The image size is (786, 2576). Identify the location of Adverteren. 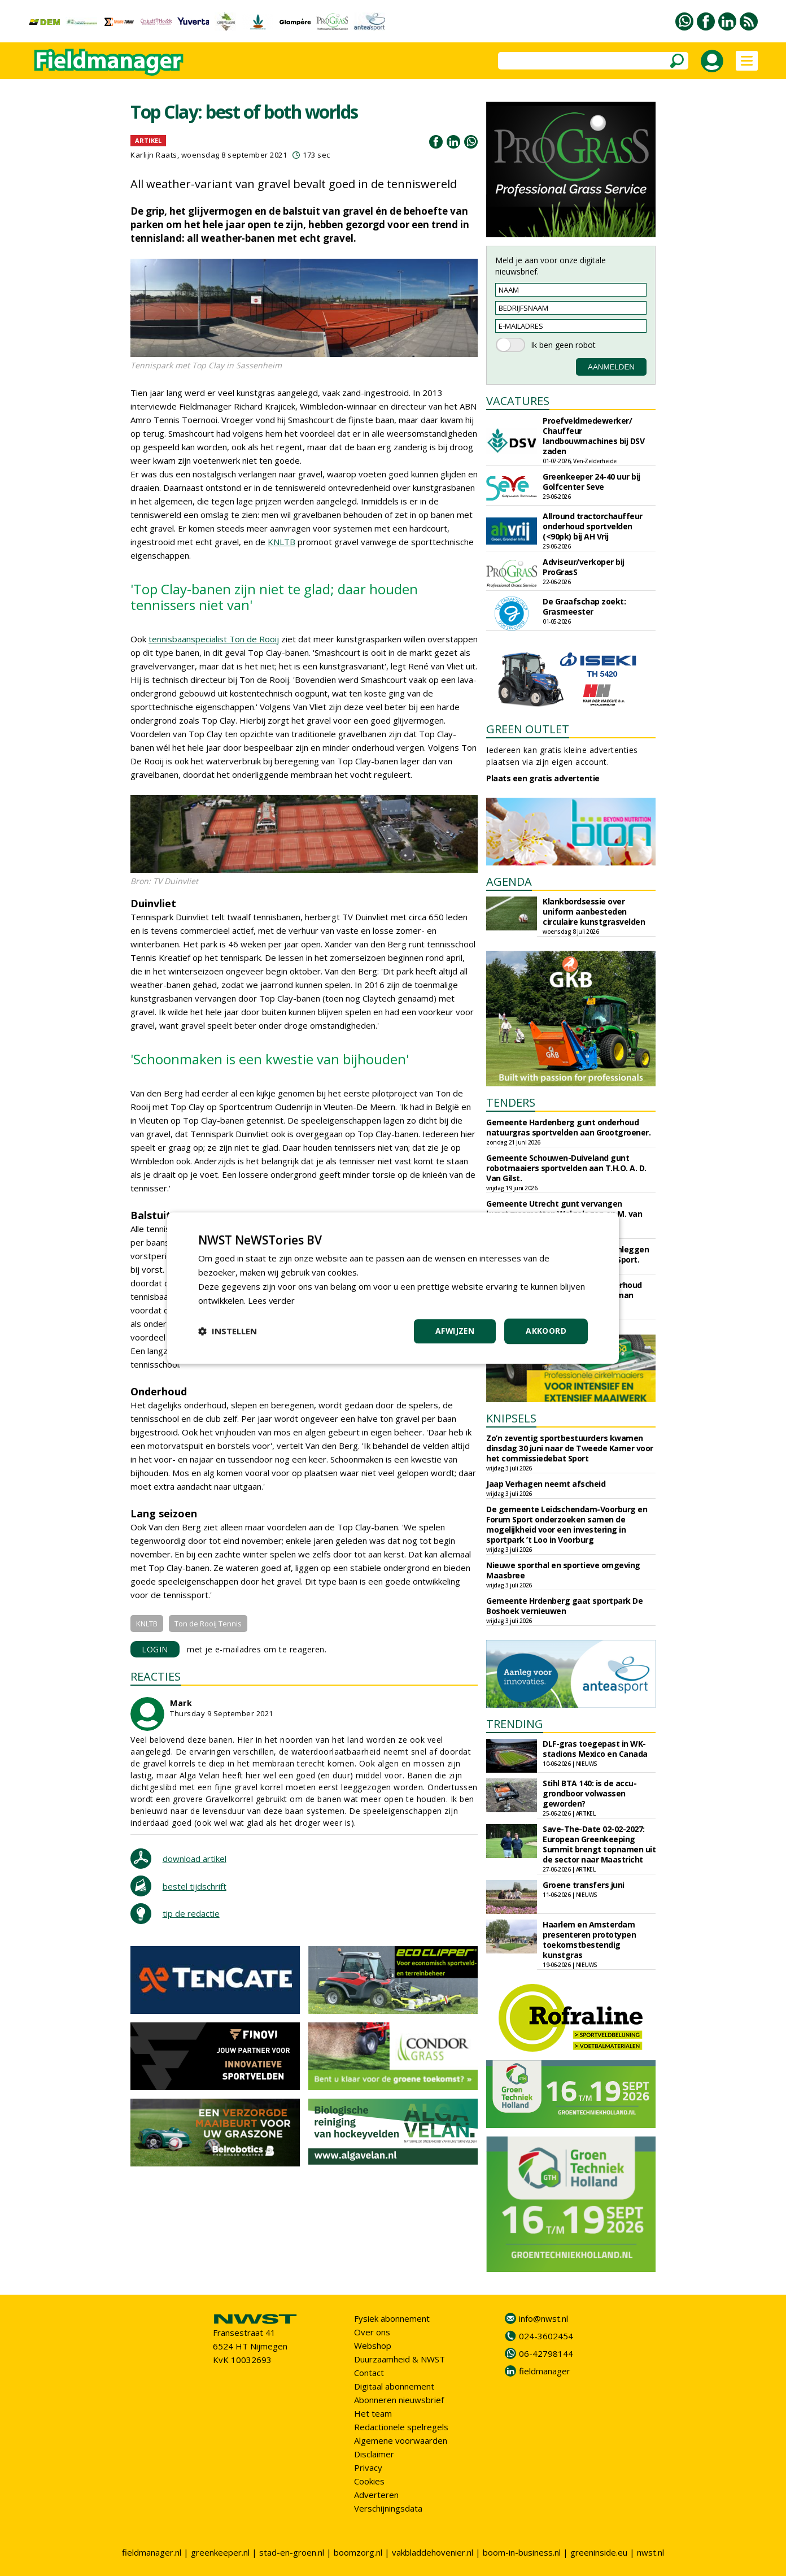
(376, 2494).